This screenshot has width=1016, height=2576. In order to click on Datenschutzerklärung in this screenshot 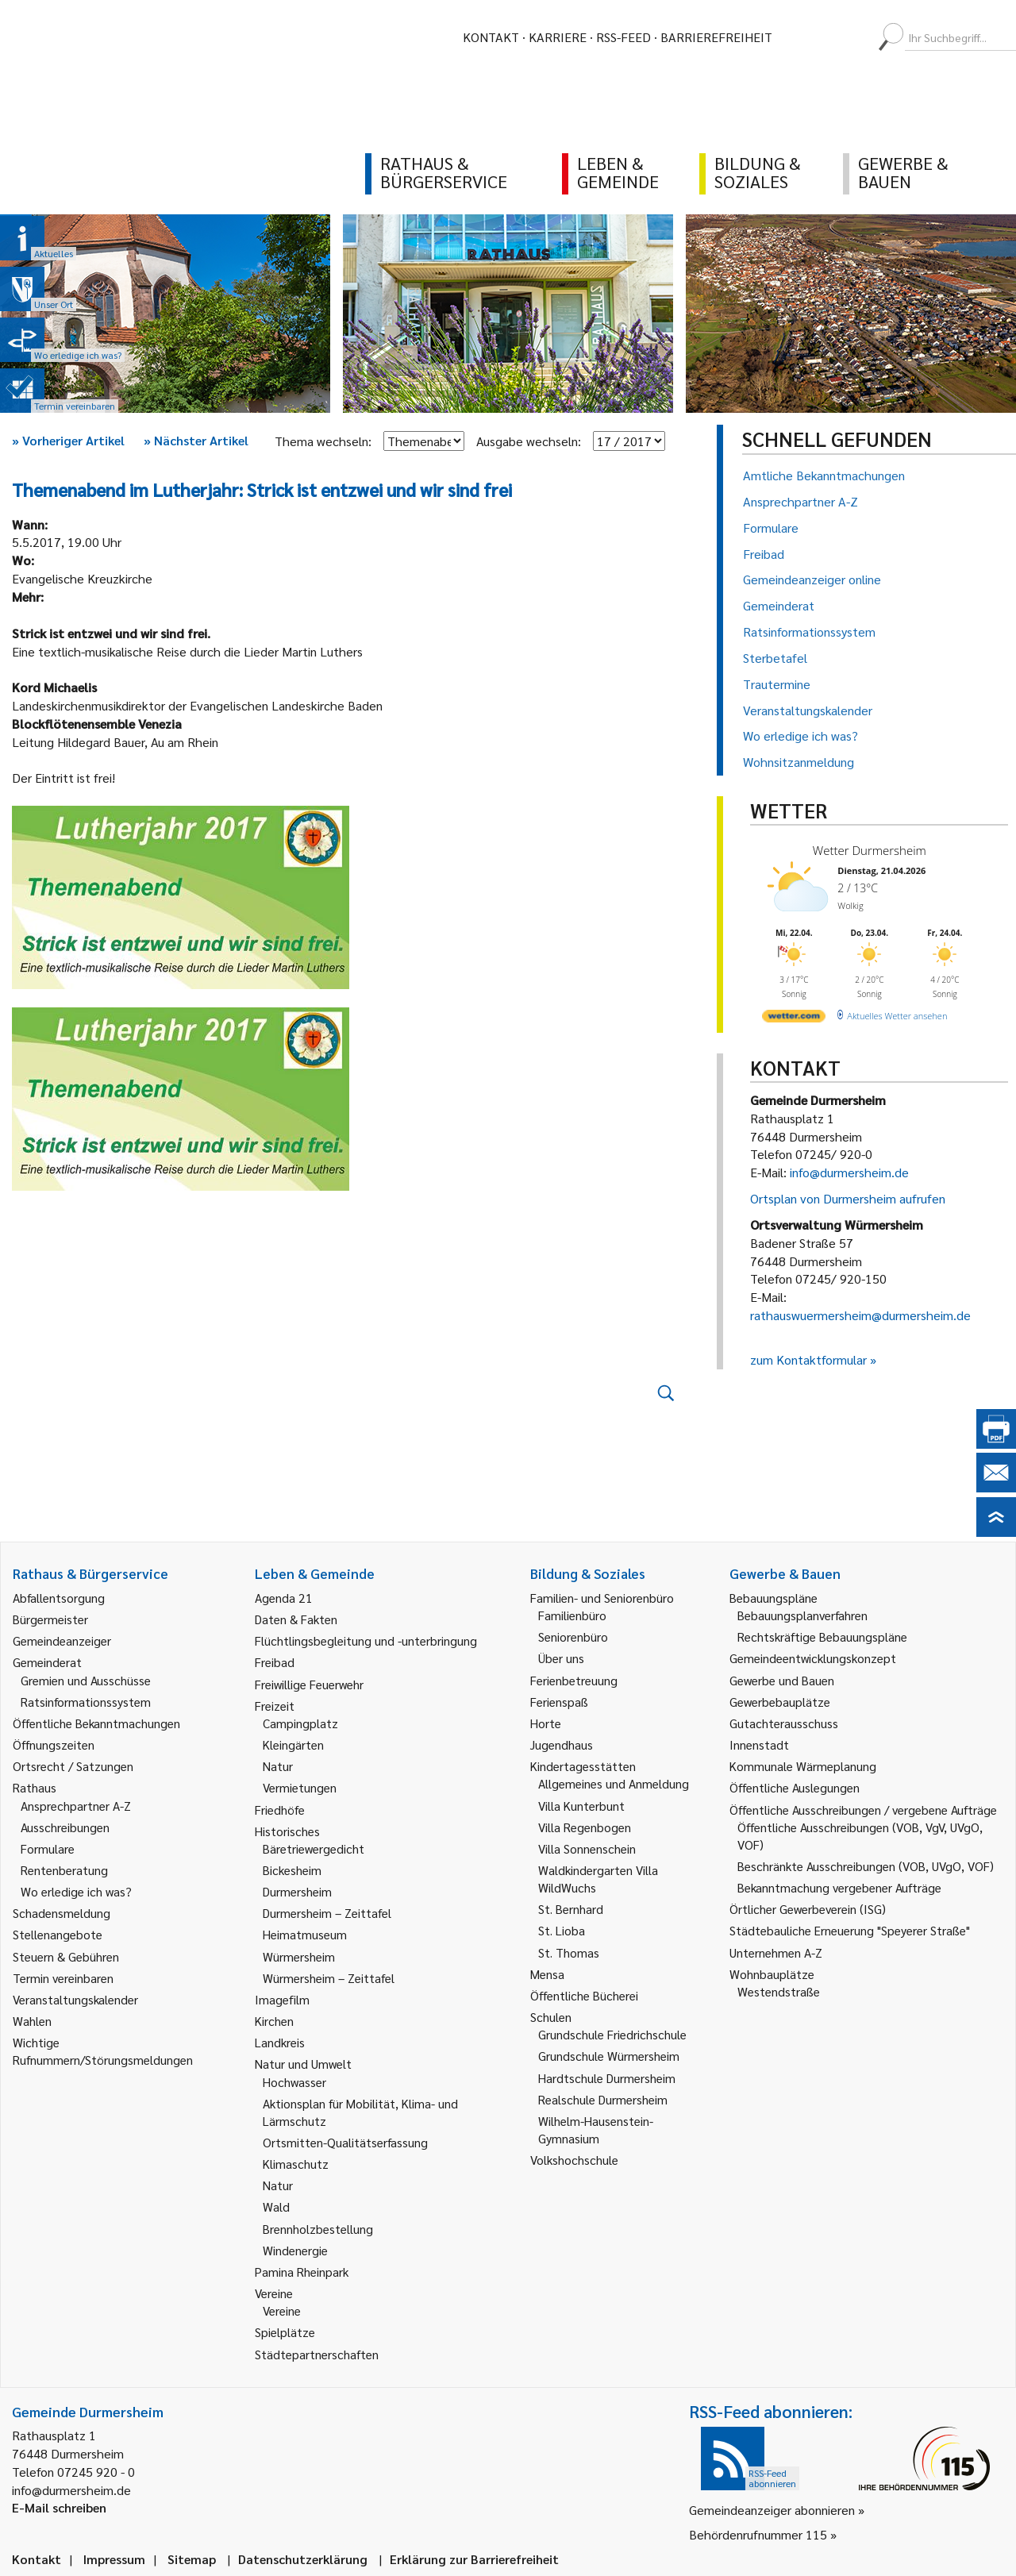, I will do `click(303, 2559)`.